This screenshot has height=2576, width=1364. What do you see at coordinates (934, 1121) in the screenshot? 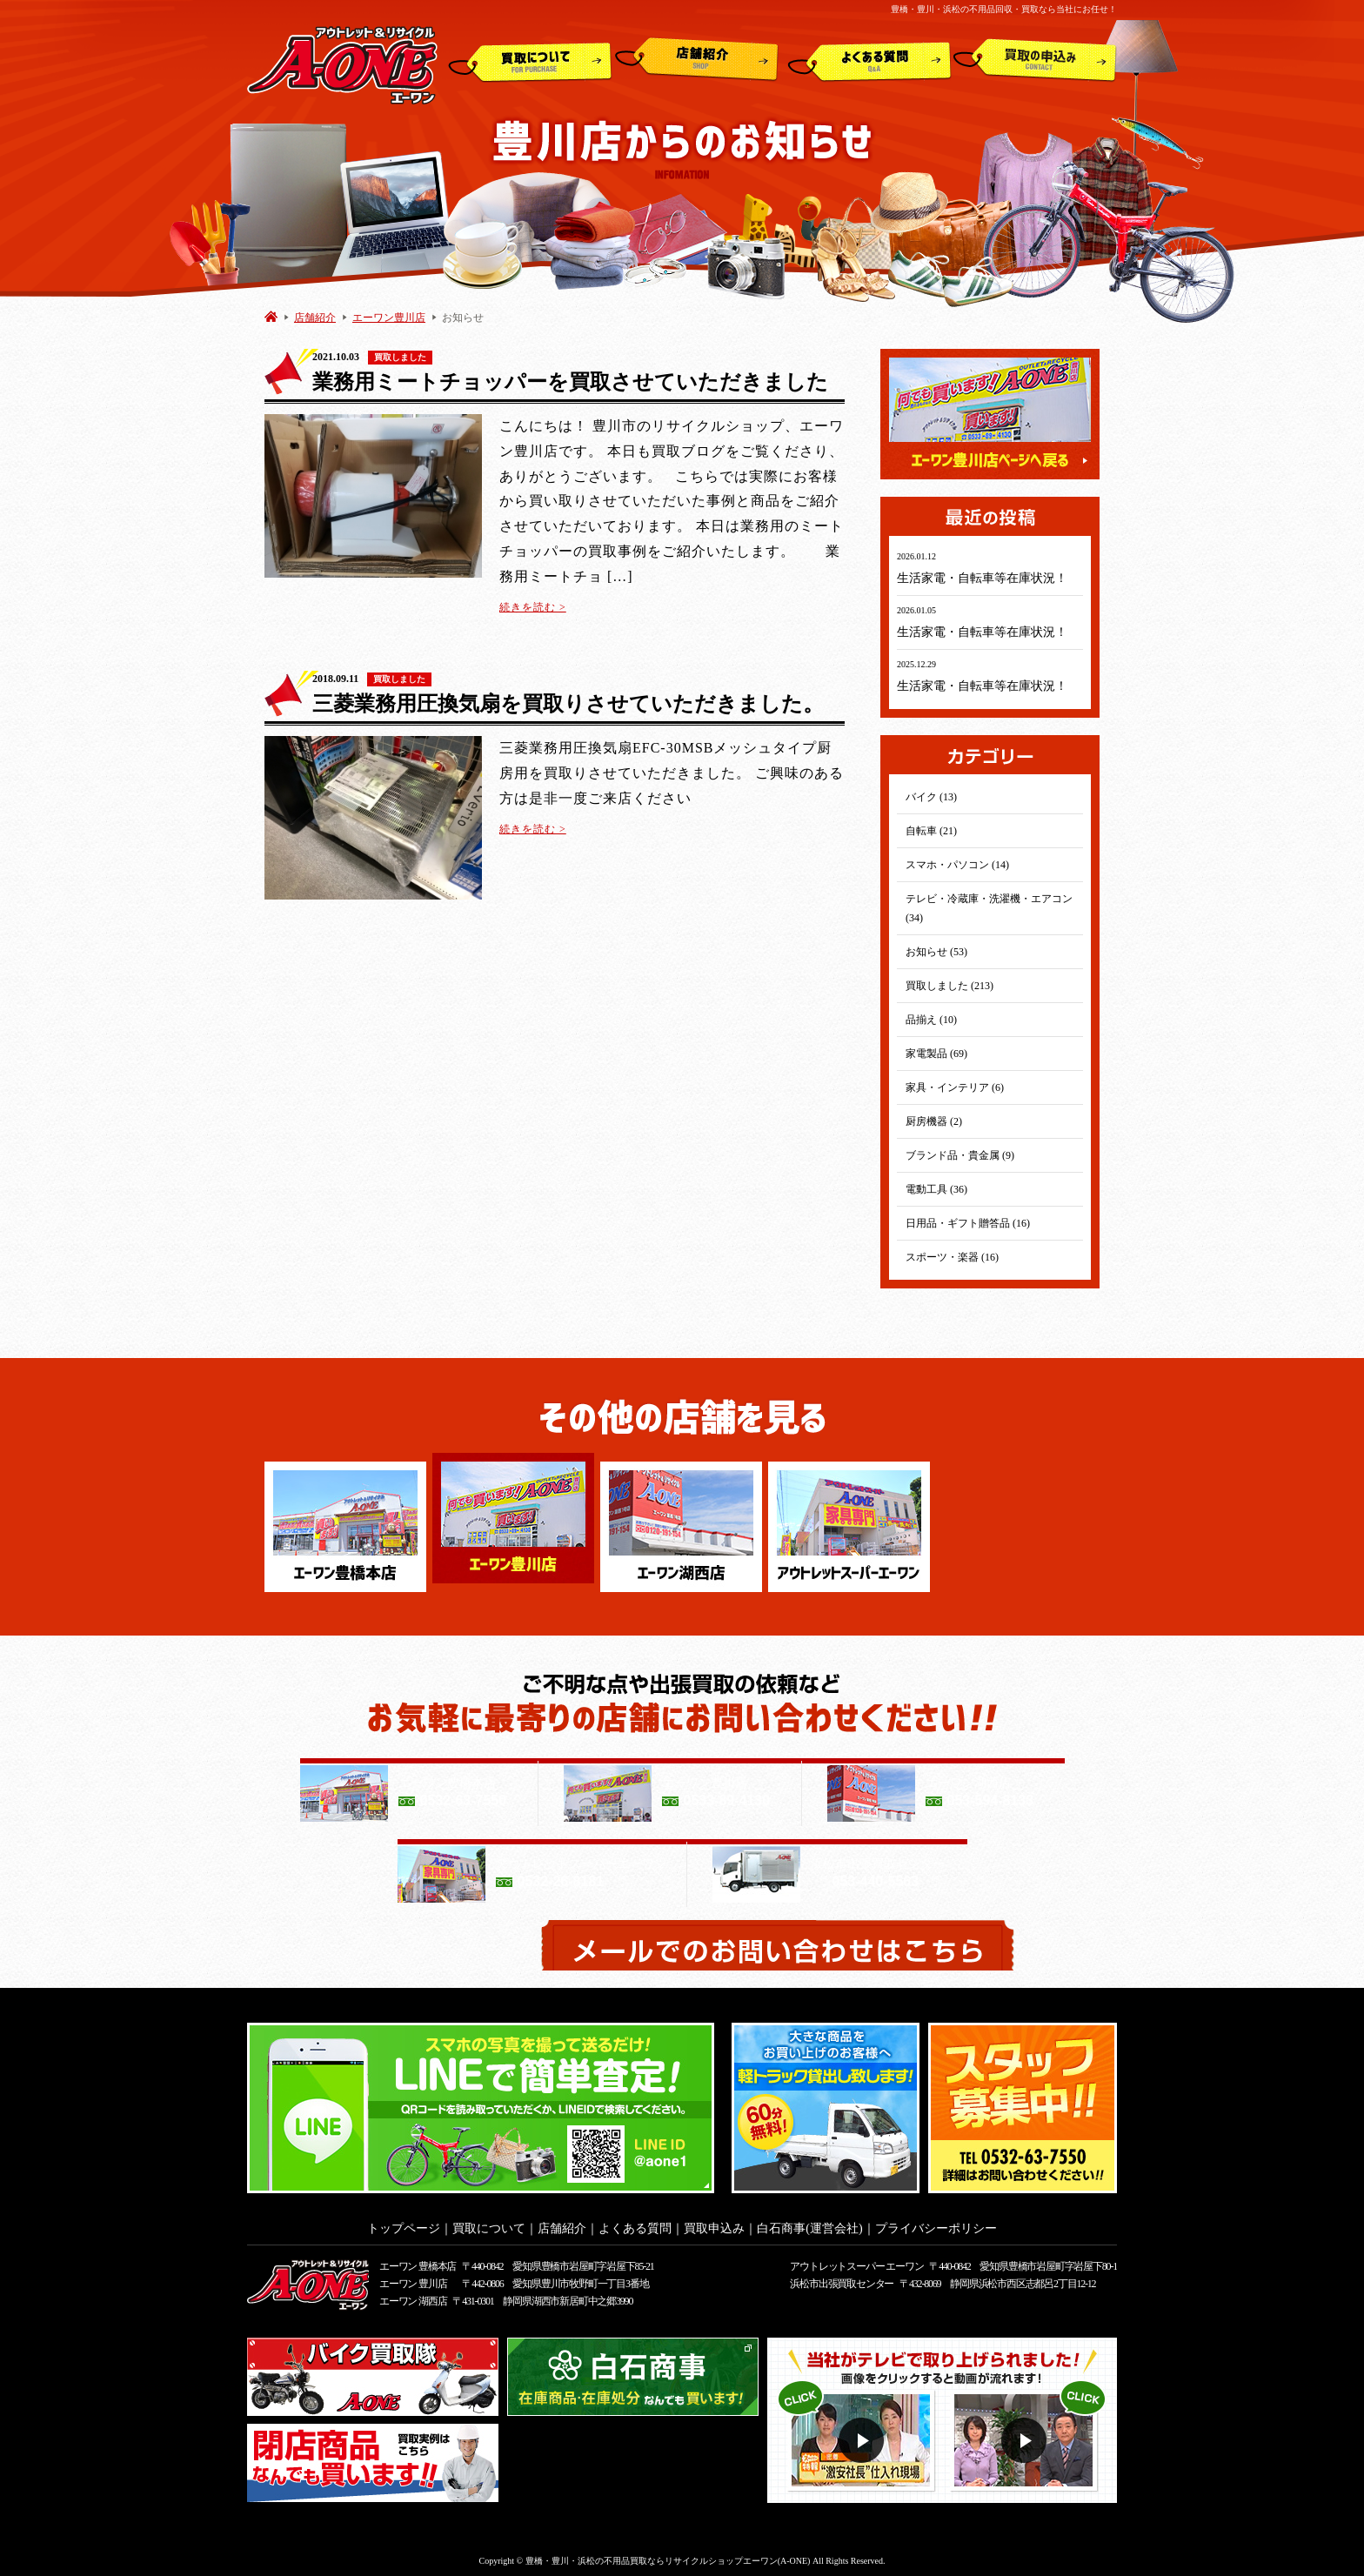
I see `厨房機器 (2)` at bounding box center [934, 1121].